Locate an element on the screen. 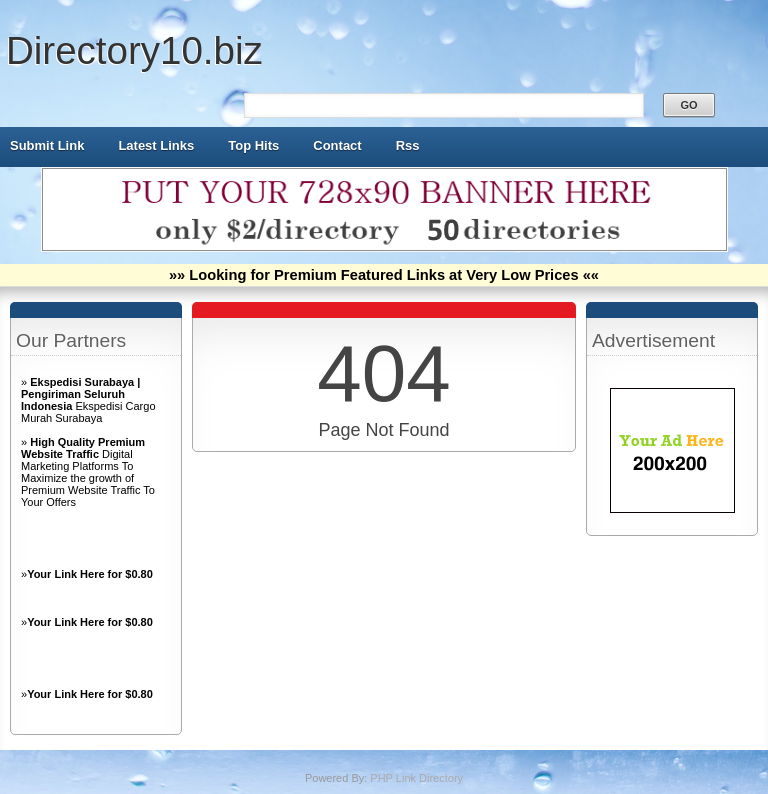 This screenshot has height=794, width=768. Submit Link is located at coordinates (47, 145).